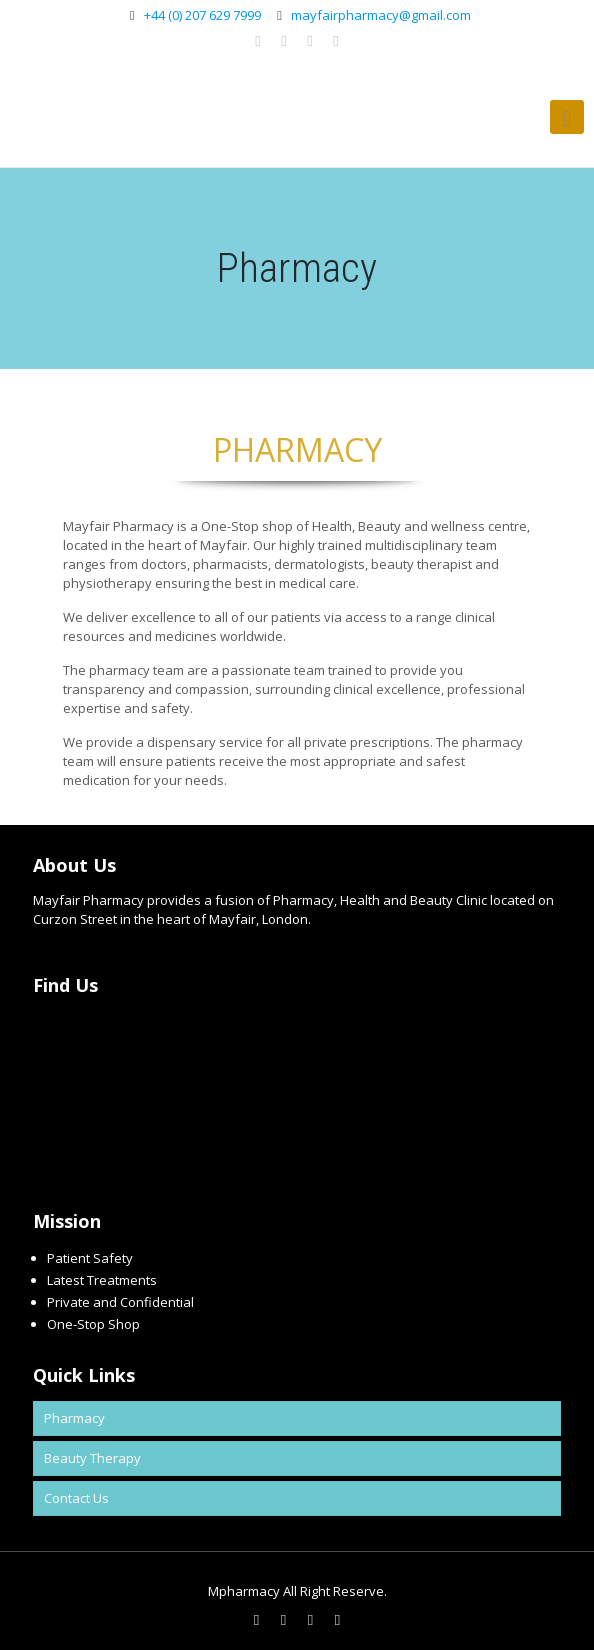 This screenshot has height=1650, width=594. I want to click on Contact Us, so click(76, 1498).